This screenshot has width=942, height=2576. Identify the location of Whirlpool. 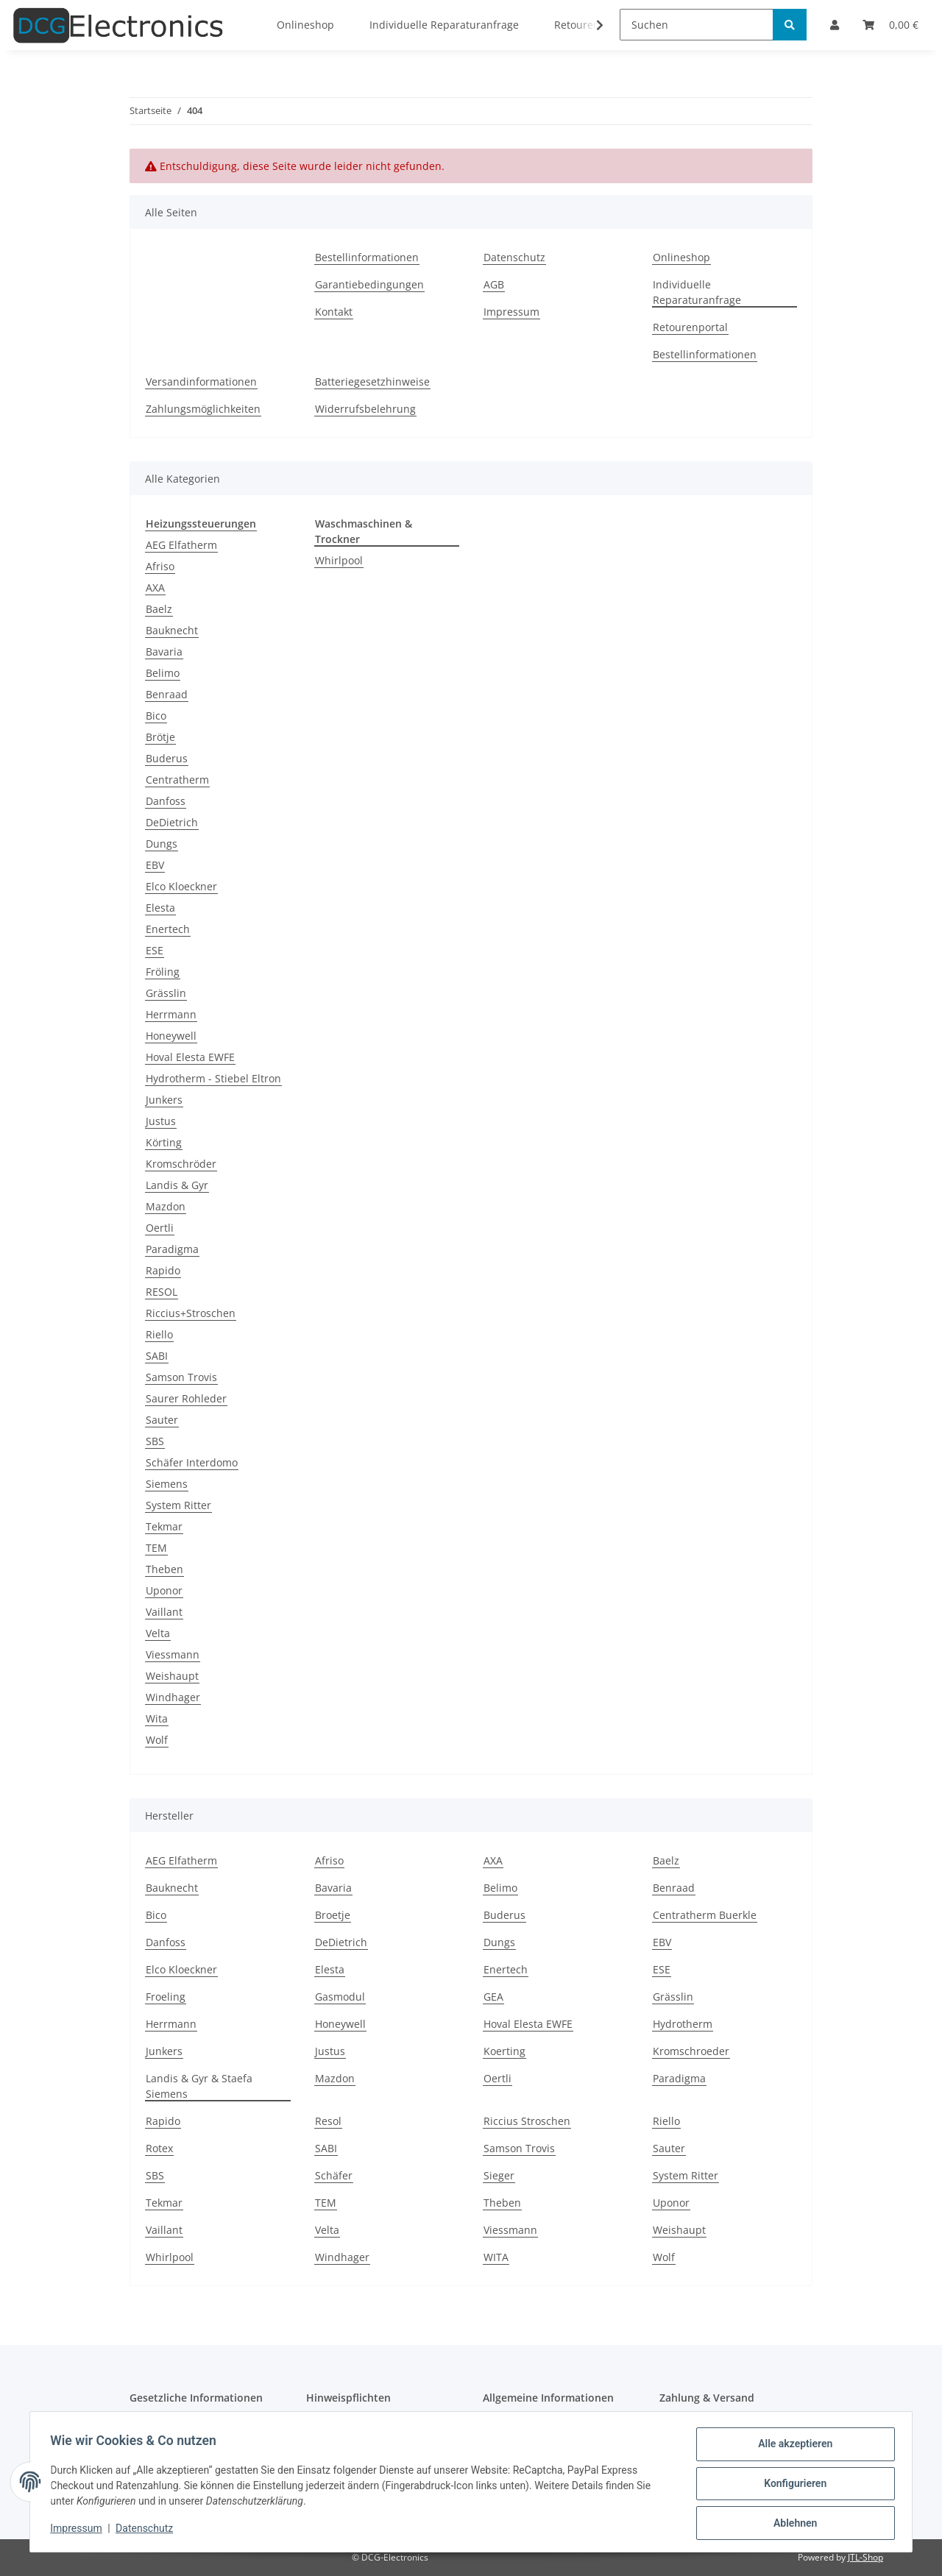
(339, 560).